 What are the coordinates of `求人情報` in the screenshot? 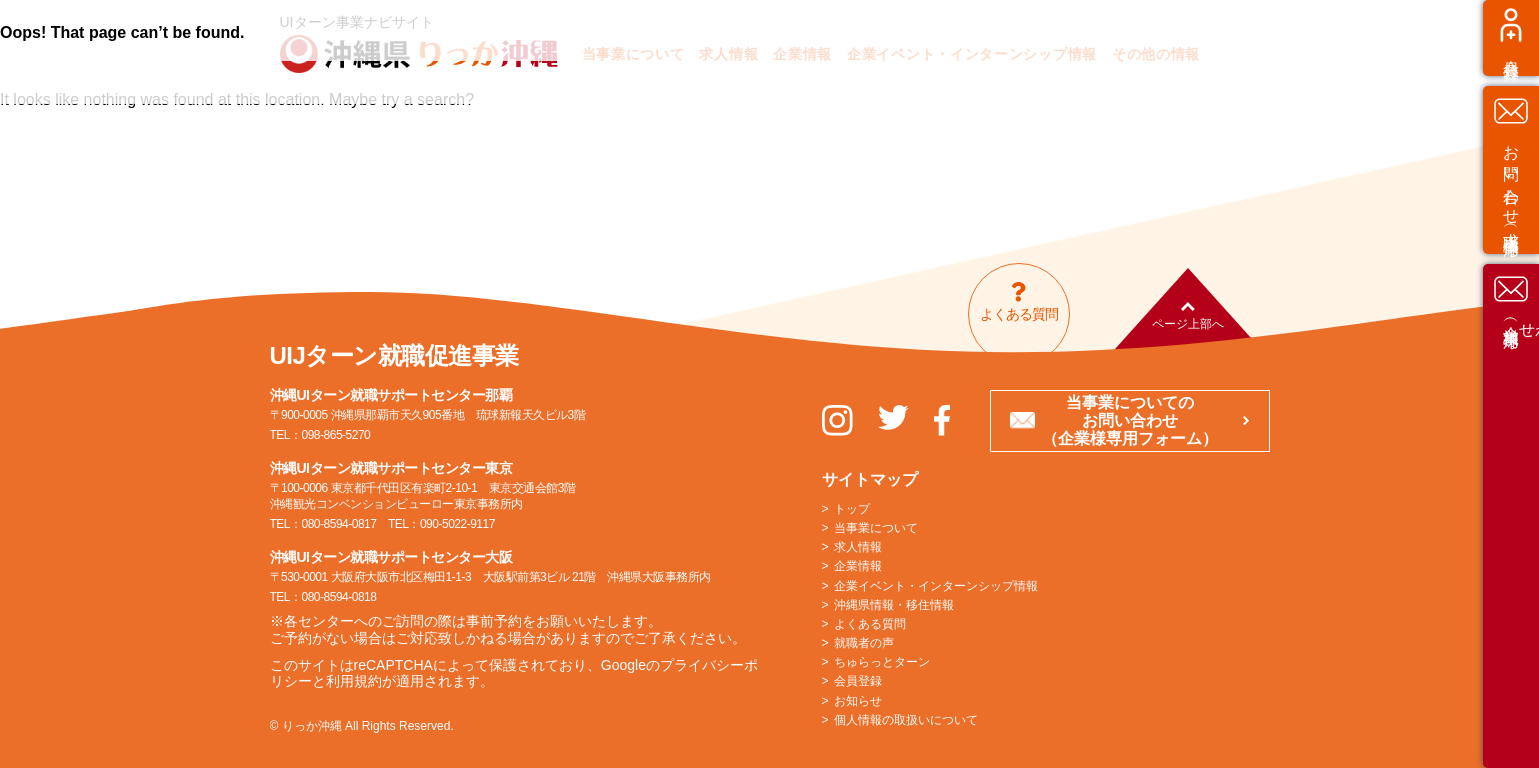 It's located at (858, 547).